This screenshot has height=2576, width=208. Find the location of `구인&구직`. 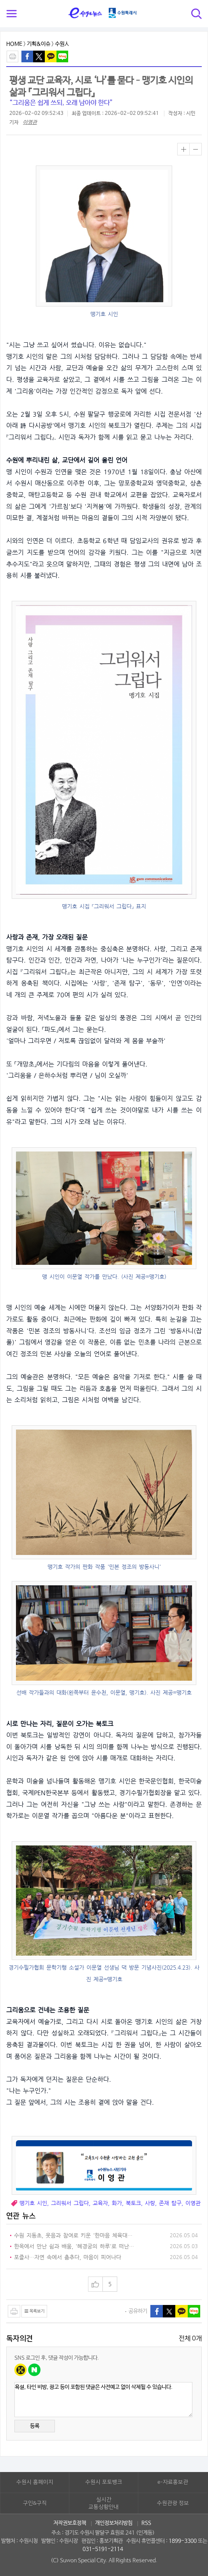

구인&구직 is located at coordinates (35, 2503).